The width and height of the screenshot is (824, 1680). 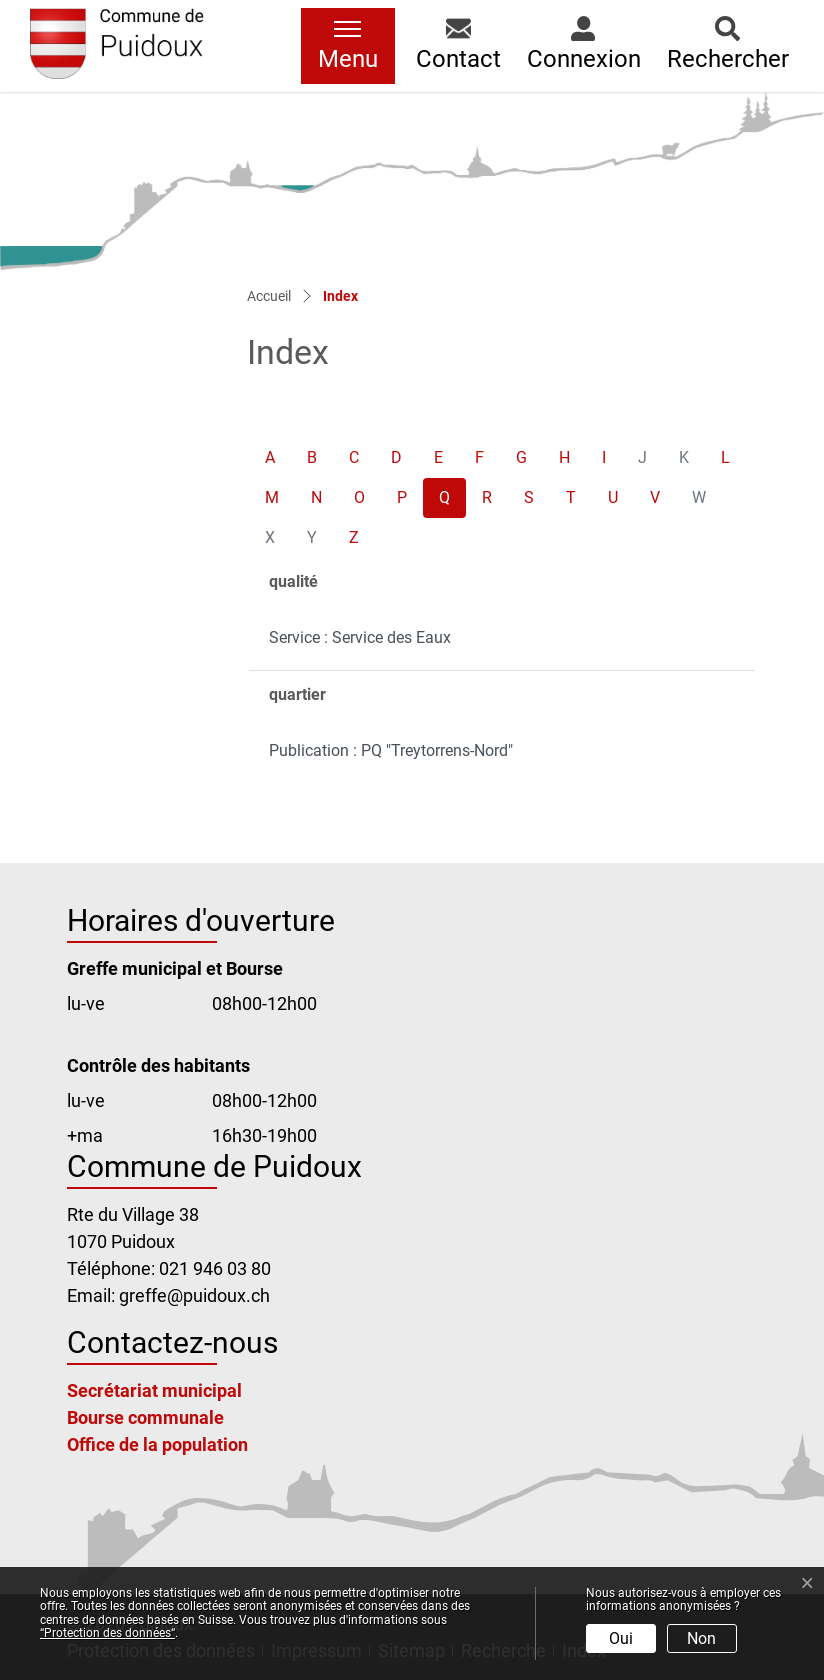 What do you see at coordinates (154, 1390) in the screenshot?
I see `Secrétariat municipal` at bounding box center [154, 1390].